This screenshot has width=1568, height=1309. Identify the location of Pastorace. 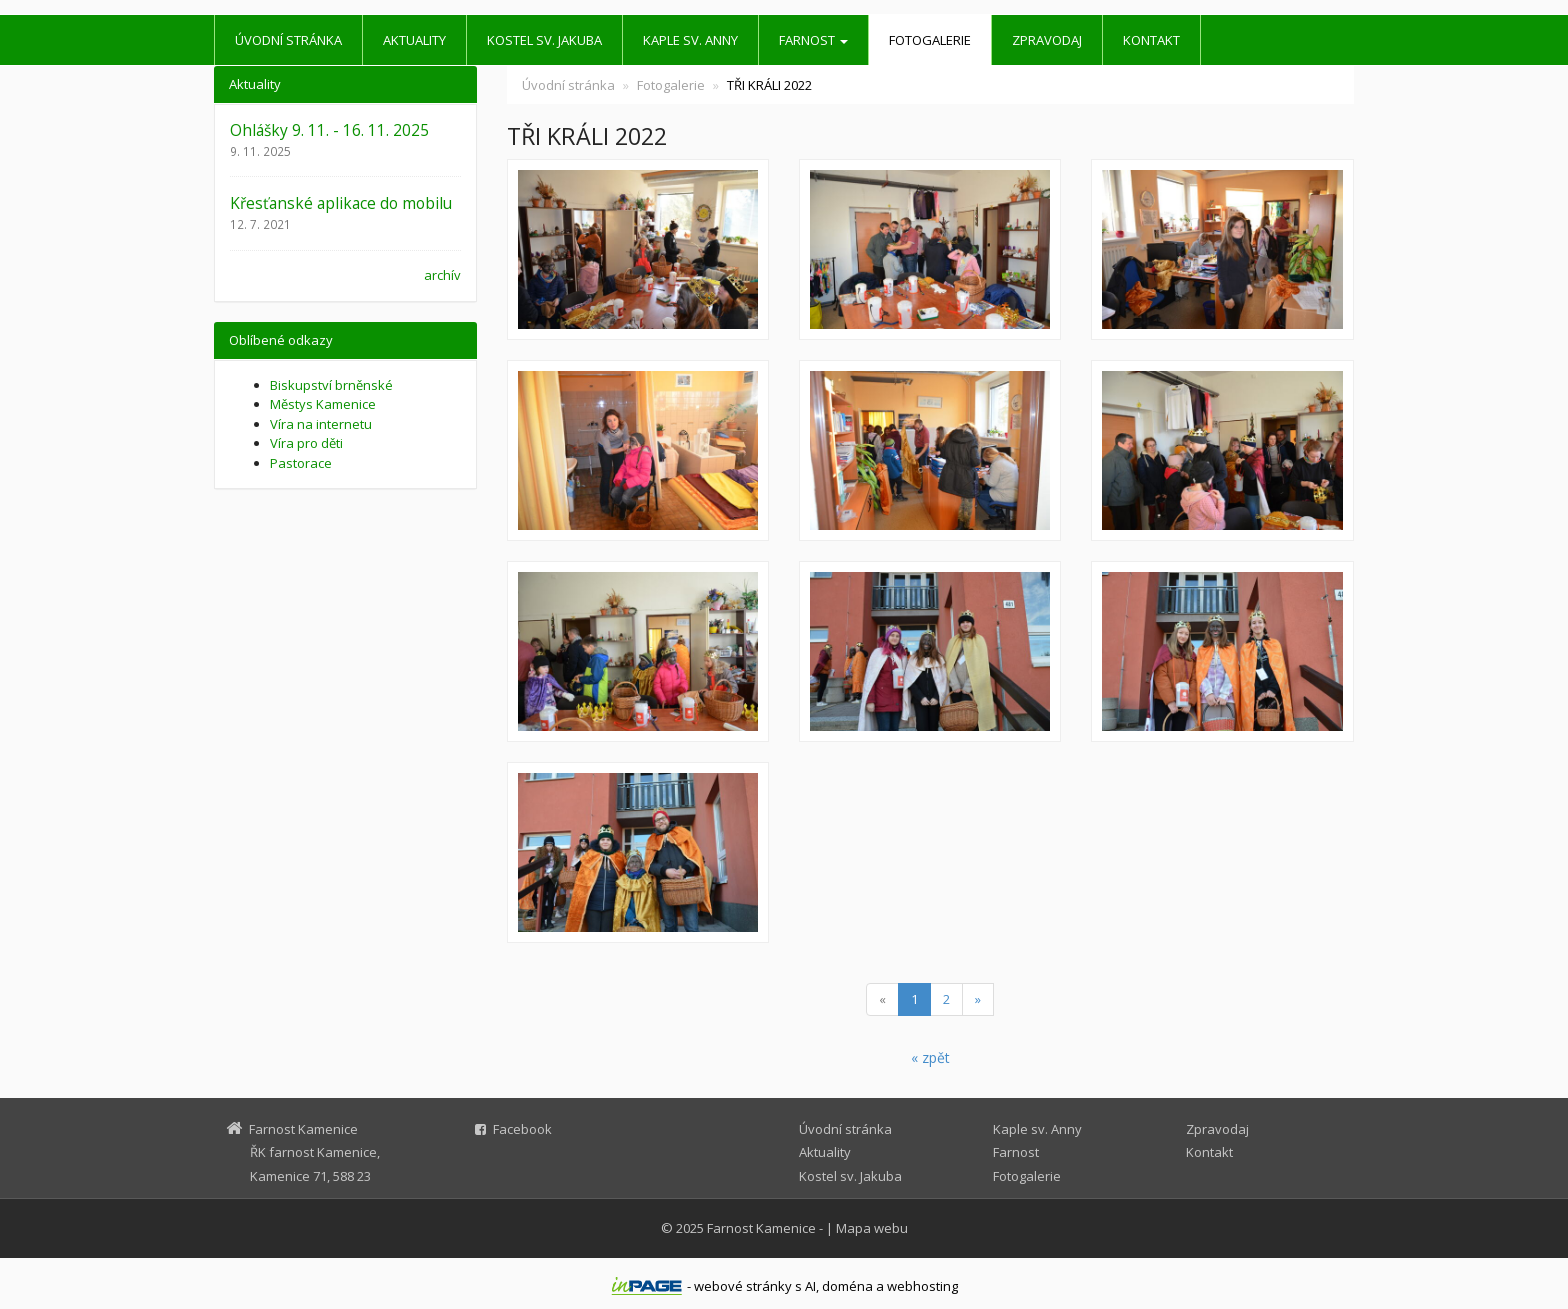
(301, 463).